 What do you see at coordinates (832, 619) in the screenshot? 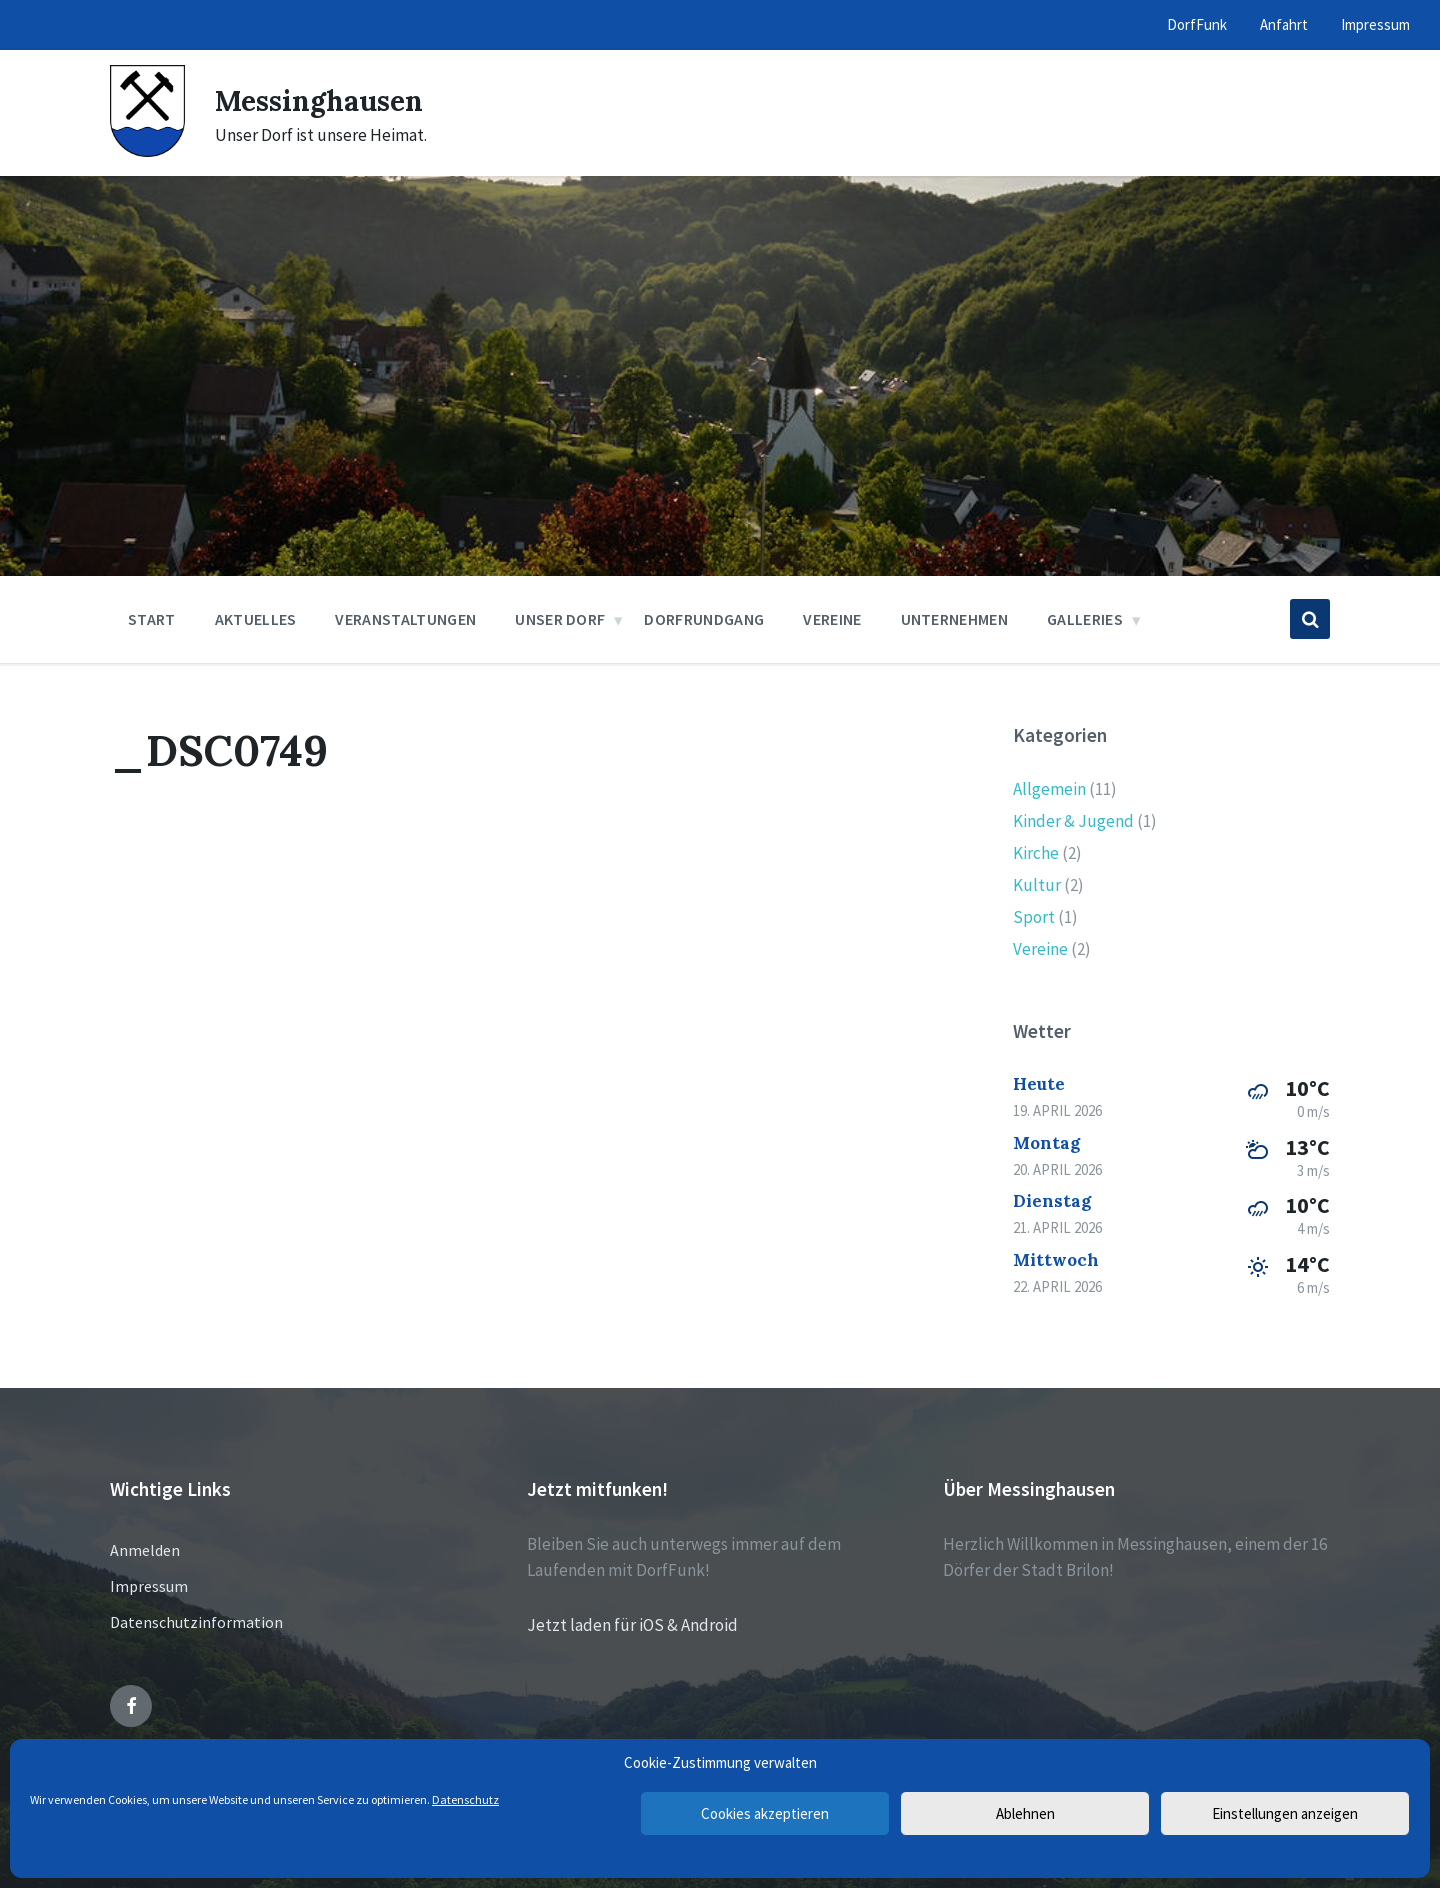
I see `Vereine [menuitem]` at bounding box center [832, 619].